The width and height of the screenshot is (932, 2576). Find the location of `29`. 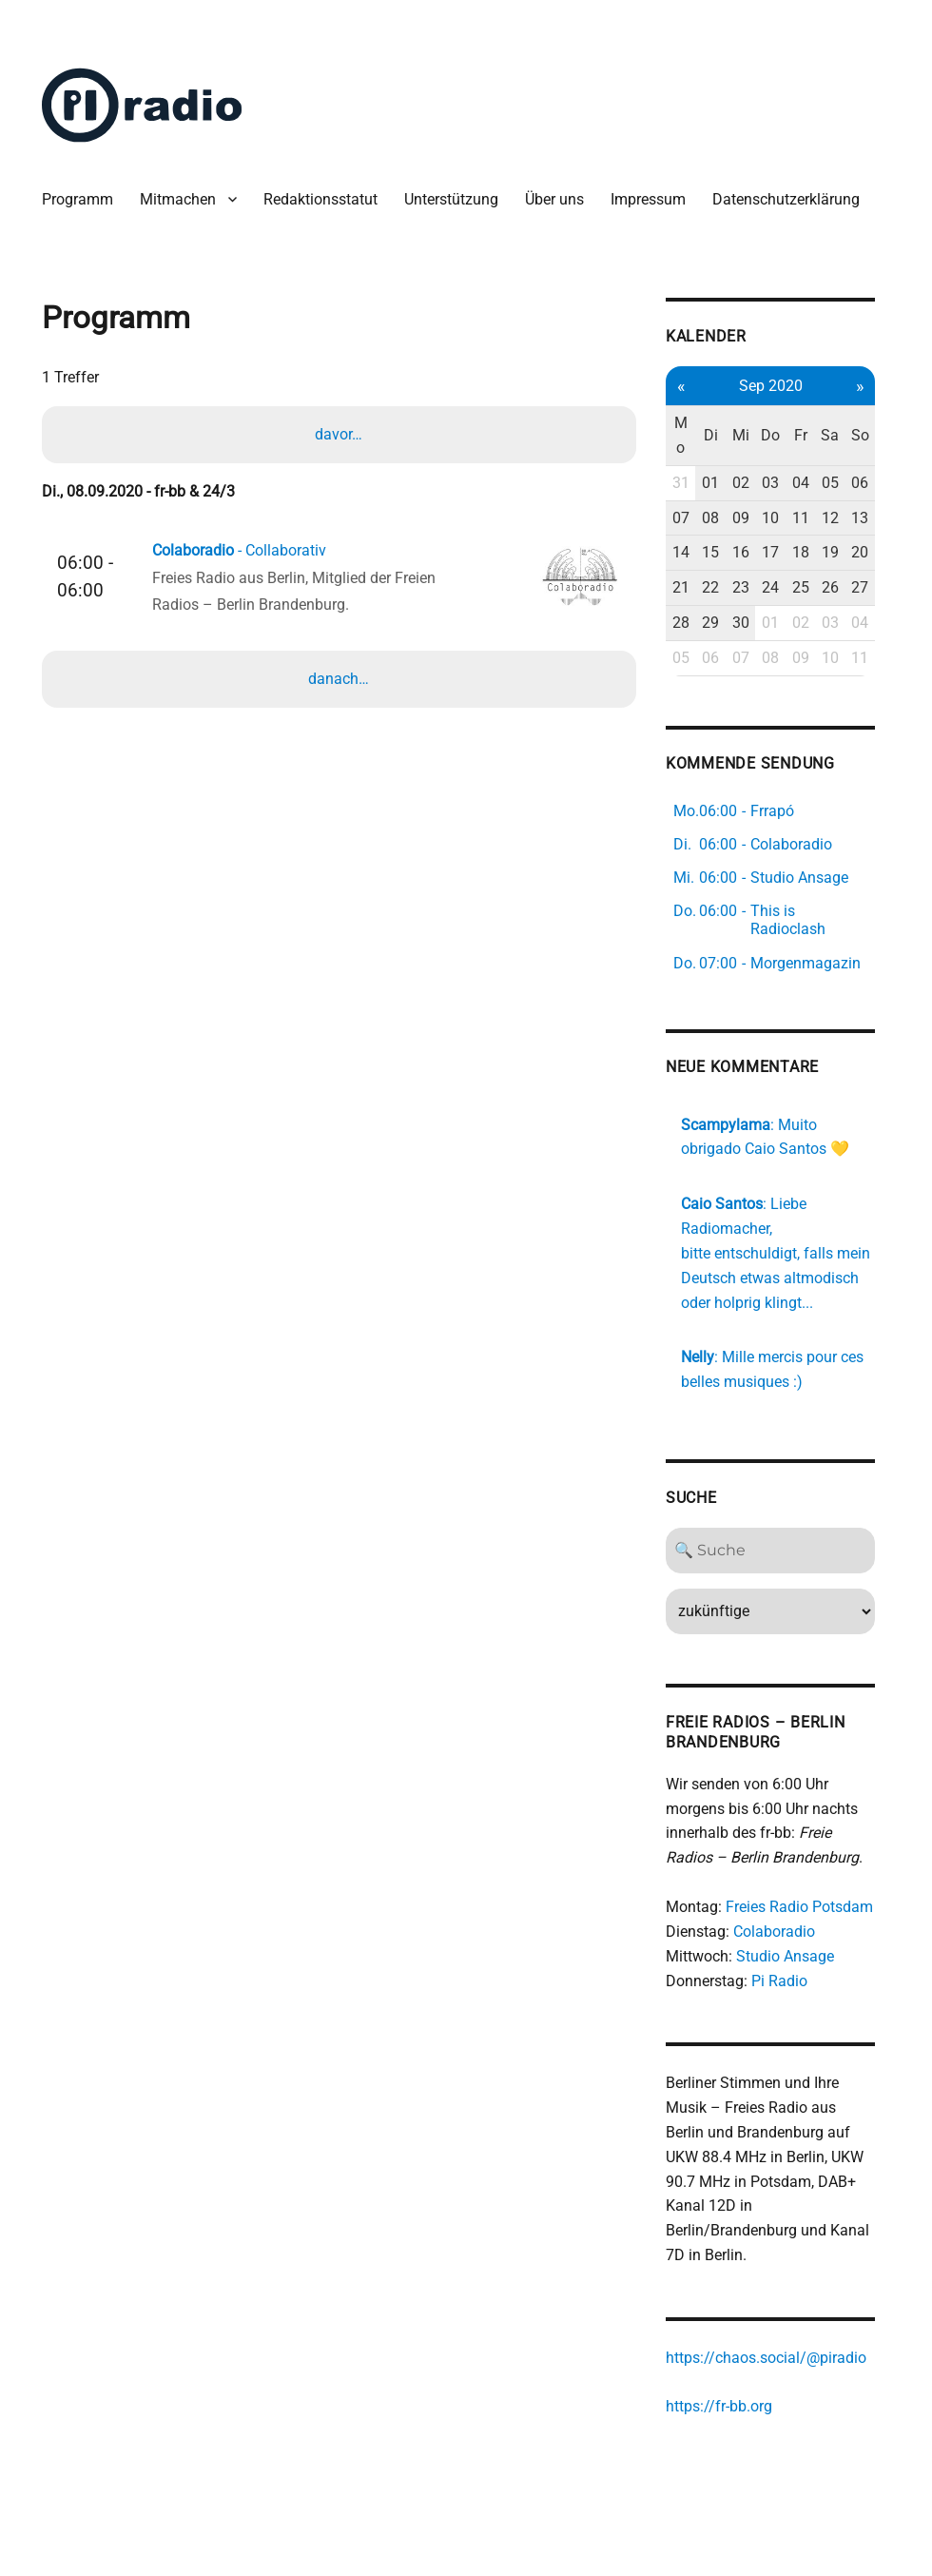

29 is located at coordinates (722, 624).